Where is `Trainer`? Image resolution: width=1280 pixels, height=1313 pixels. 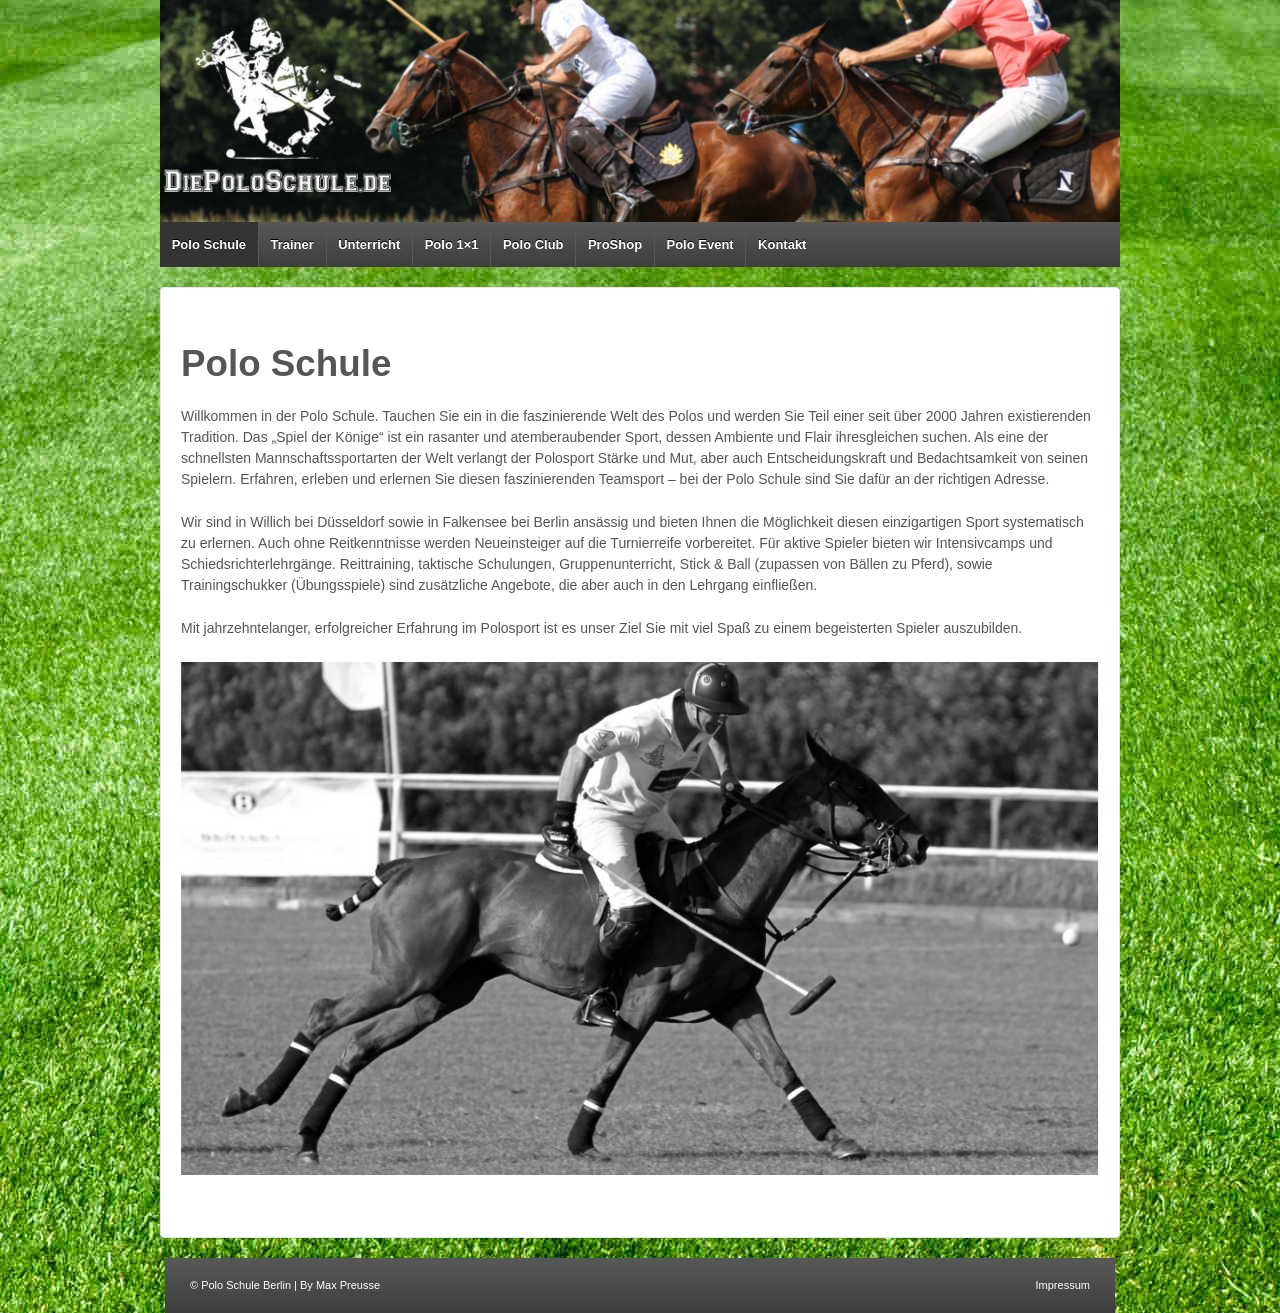 Trainer is located at coordinates (291, 244).